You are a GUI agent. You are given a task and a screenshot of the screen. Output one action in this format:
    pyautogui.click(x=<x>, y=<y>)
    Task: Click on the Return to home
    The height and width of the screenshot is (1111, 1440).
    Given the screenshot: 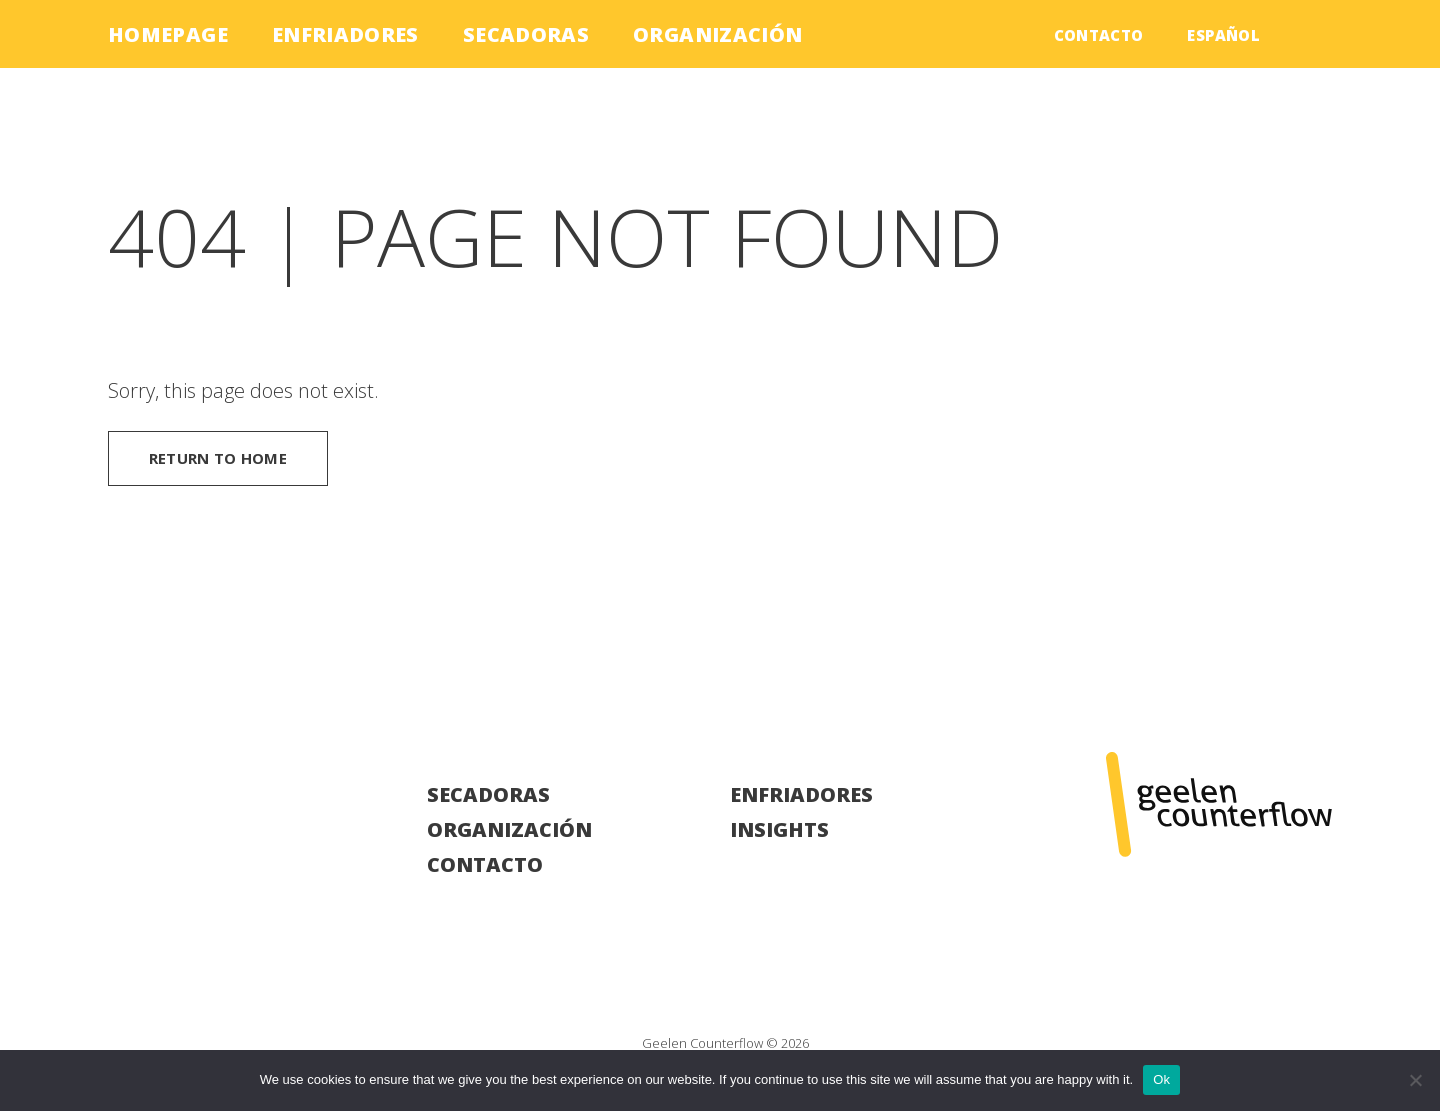 What is the action you would take?
    pyautogui.click(x=218, y=458)
    